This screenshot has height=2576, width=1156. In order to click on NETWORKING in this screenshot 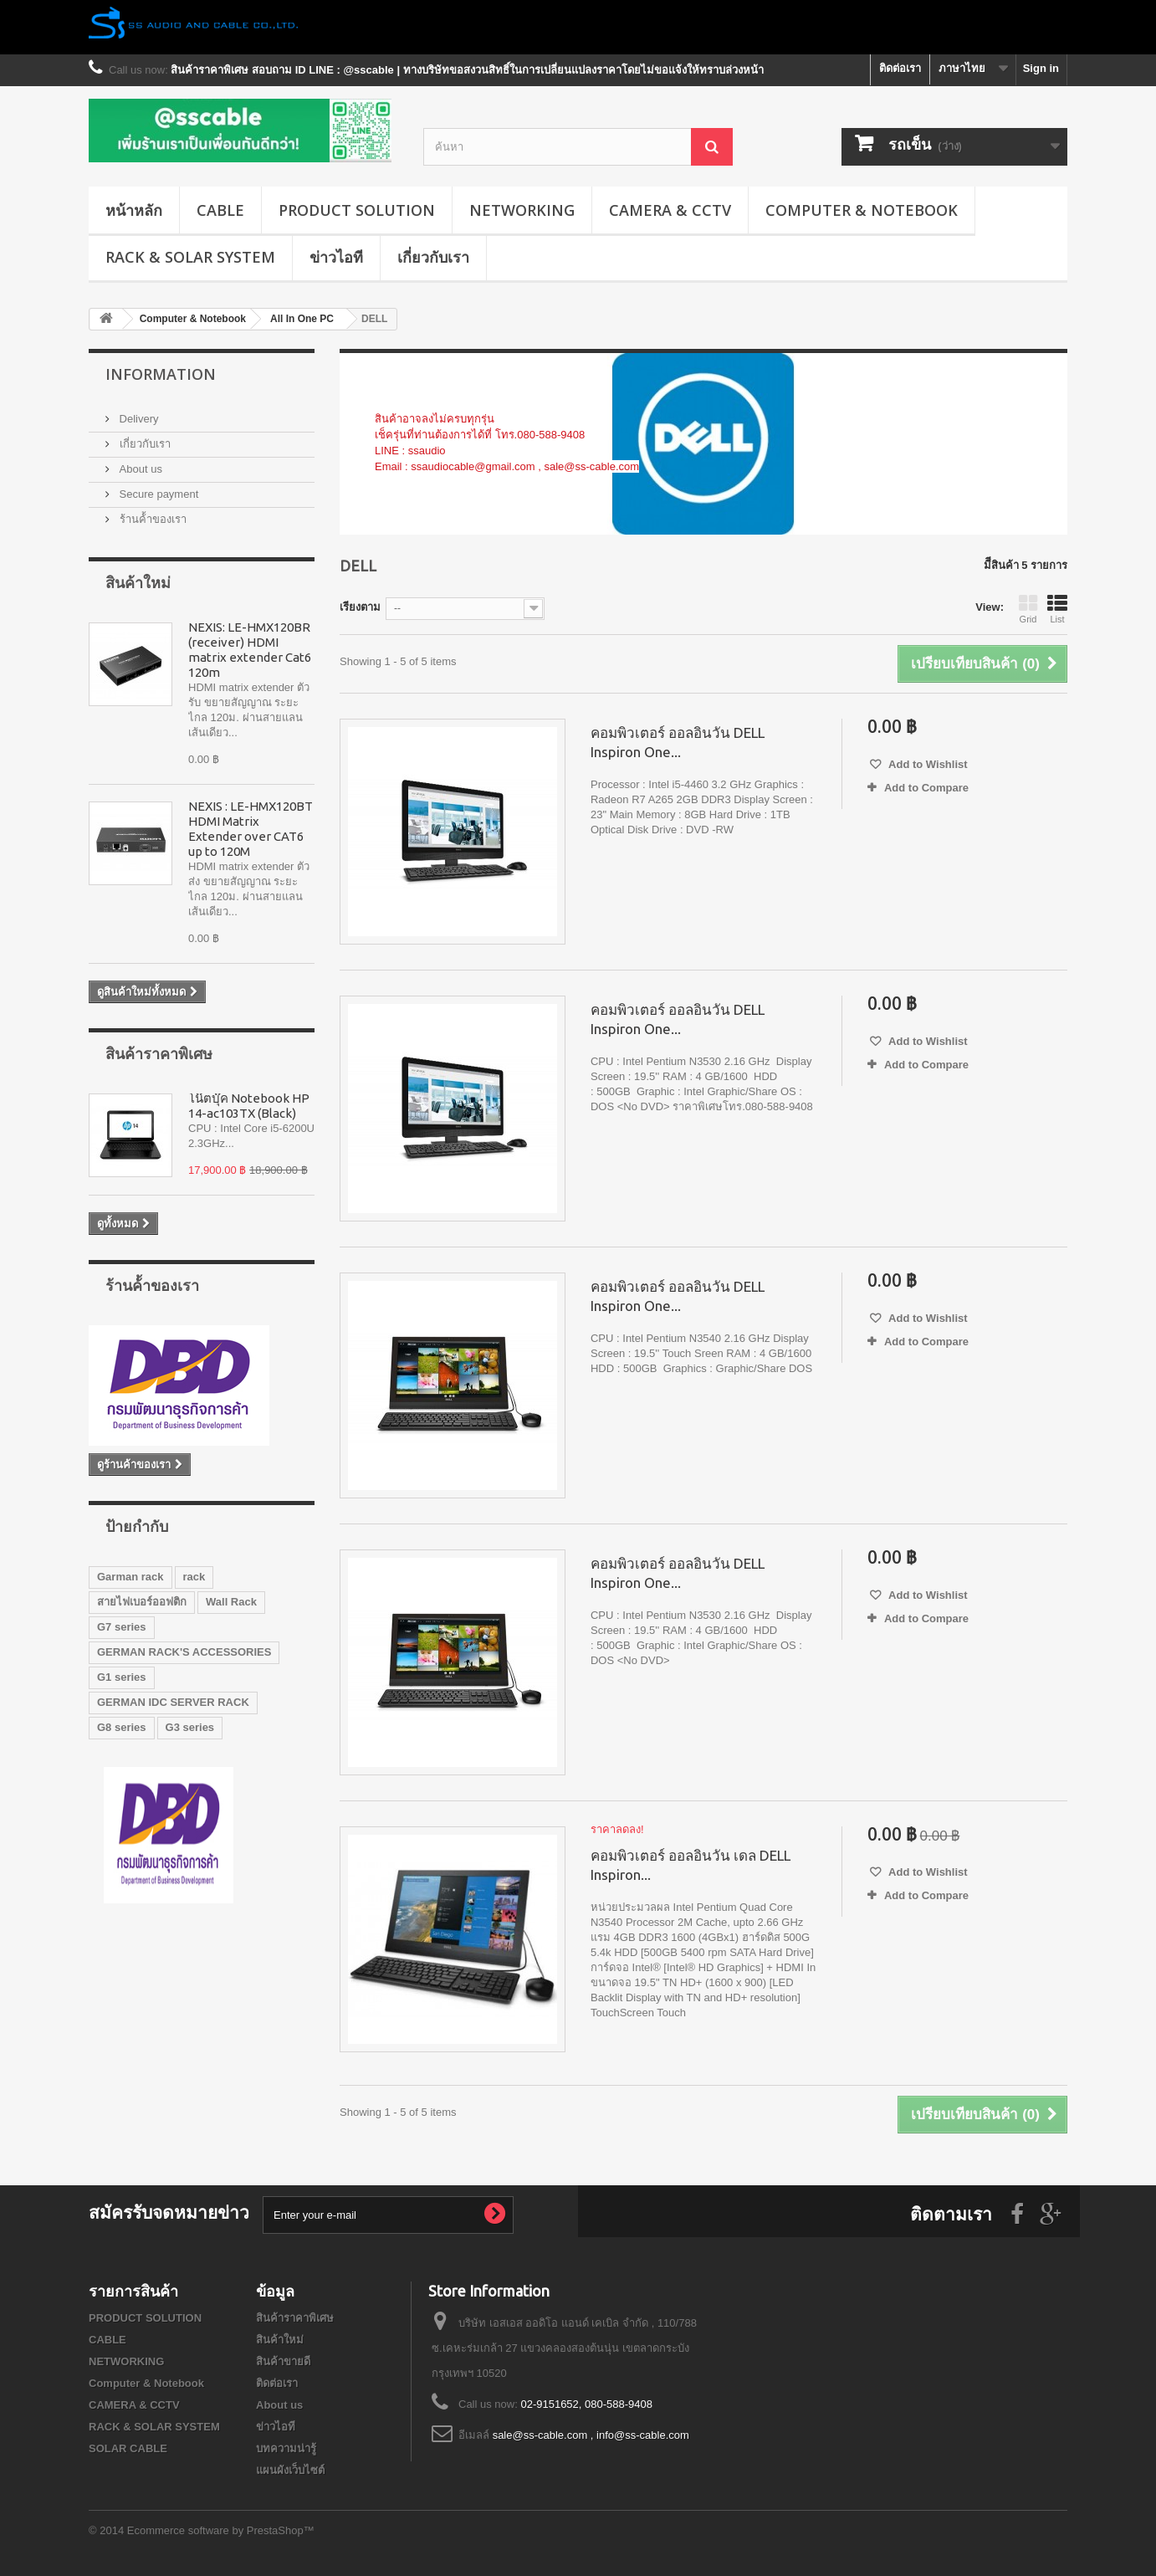, I will do `click(522, 210)`.